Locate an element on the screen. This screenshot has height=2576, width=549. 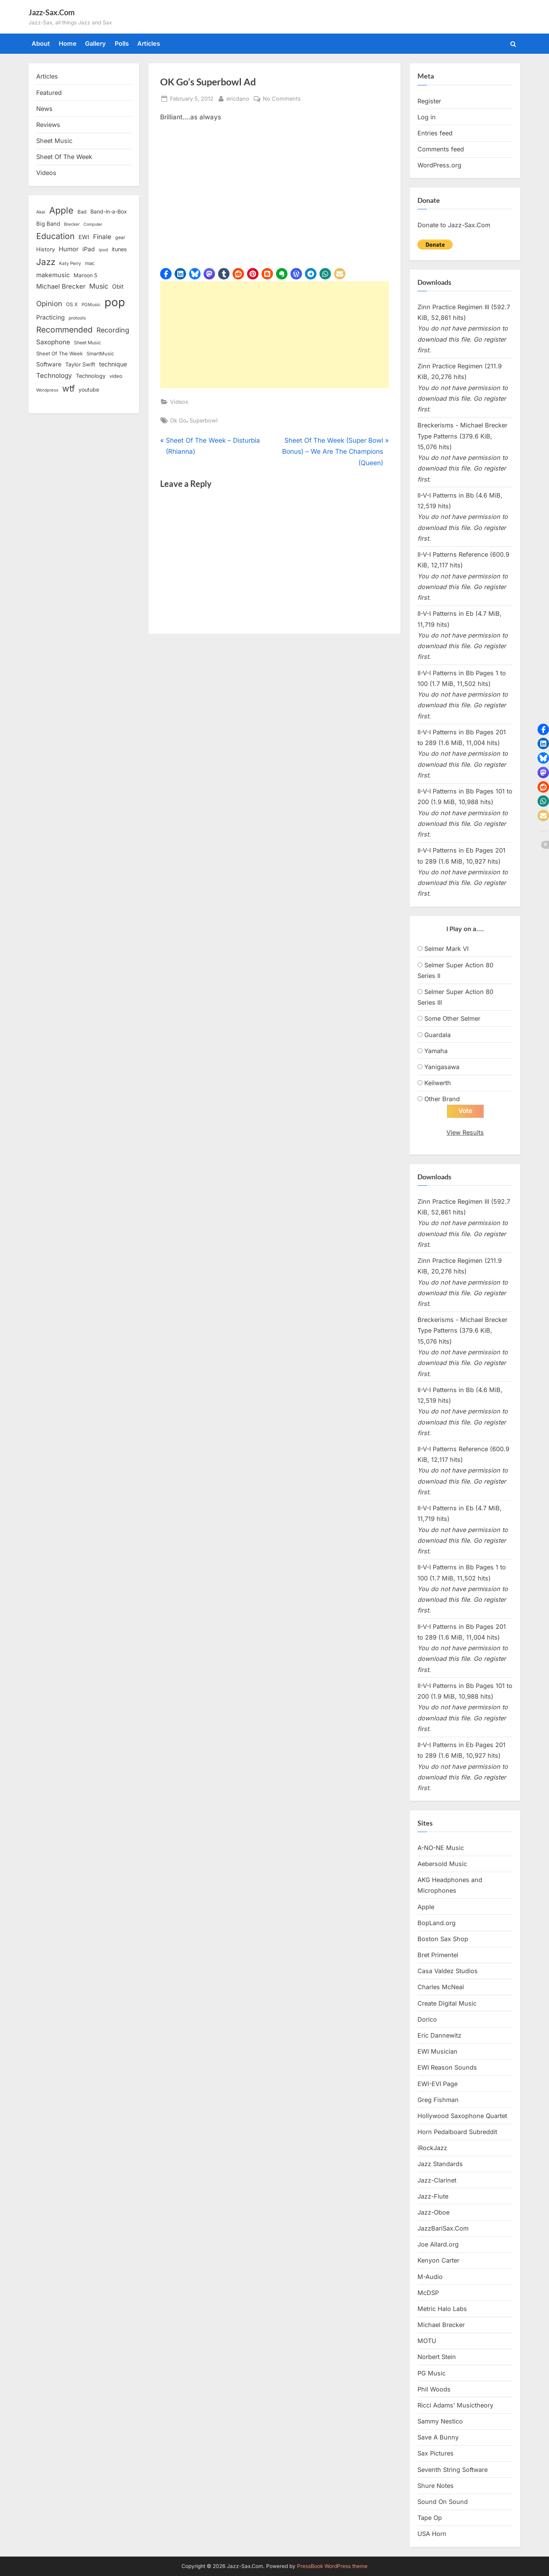
Jazz-Sax.Com is located at coordinates (52, 12).